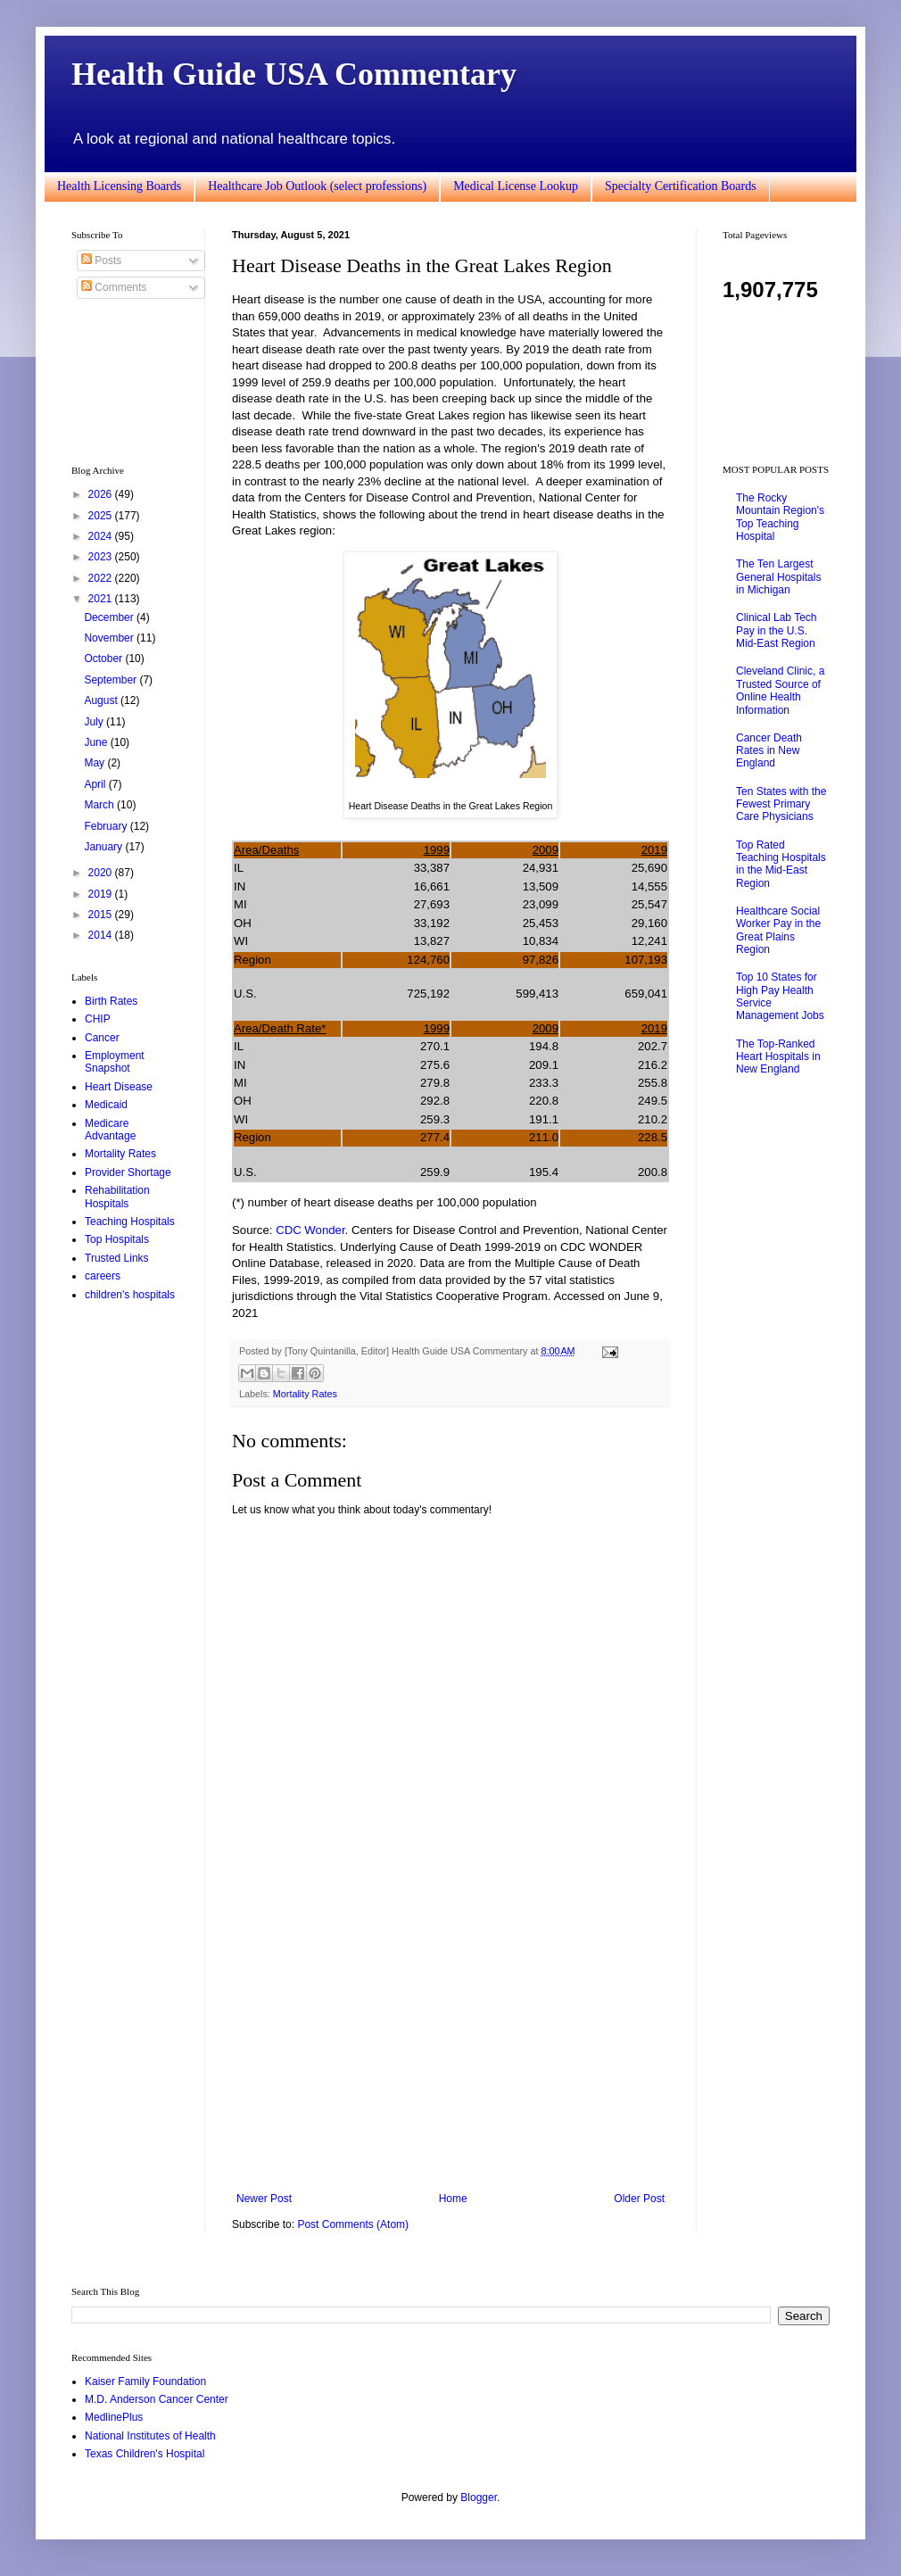  What do you see at coordinates (264, 2198) in the screenshot?
I see `Newer Post` at bounding box center [264, 2198].